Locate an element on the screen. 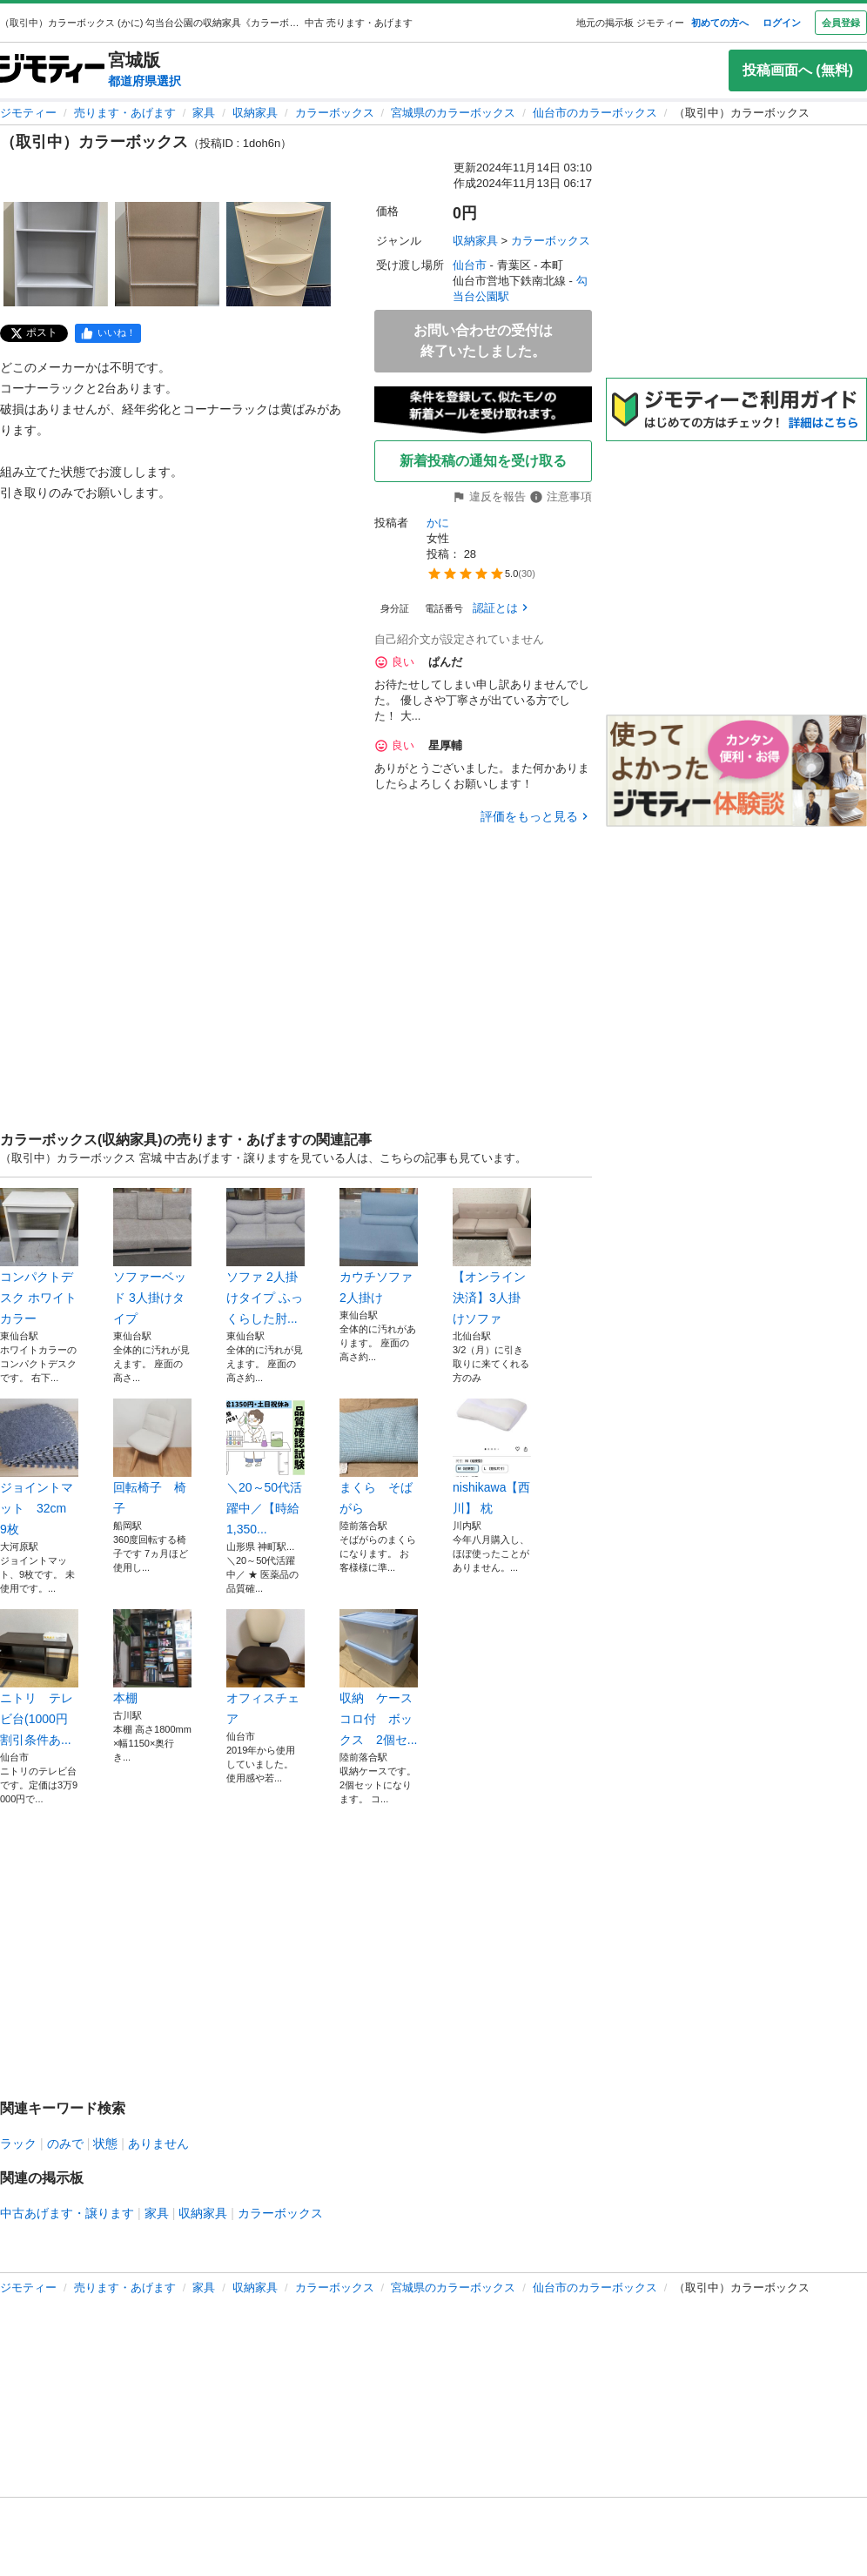  コンパクトデスク ホワイトカラー is located at coordinates (39, 1256).